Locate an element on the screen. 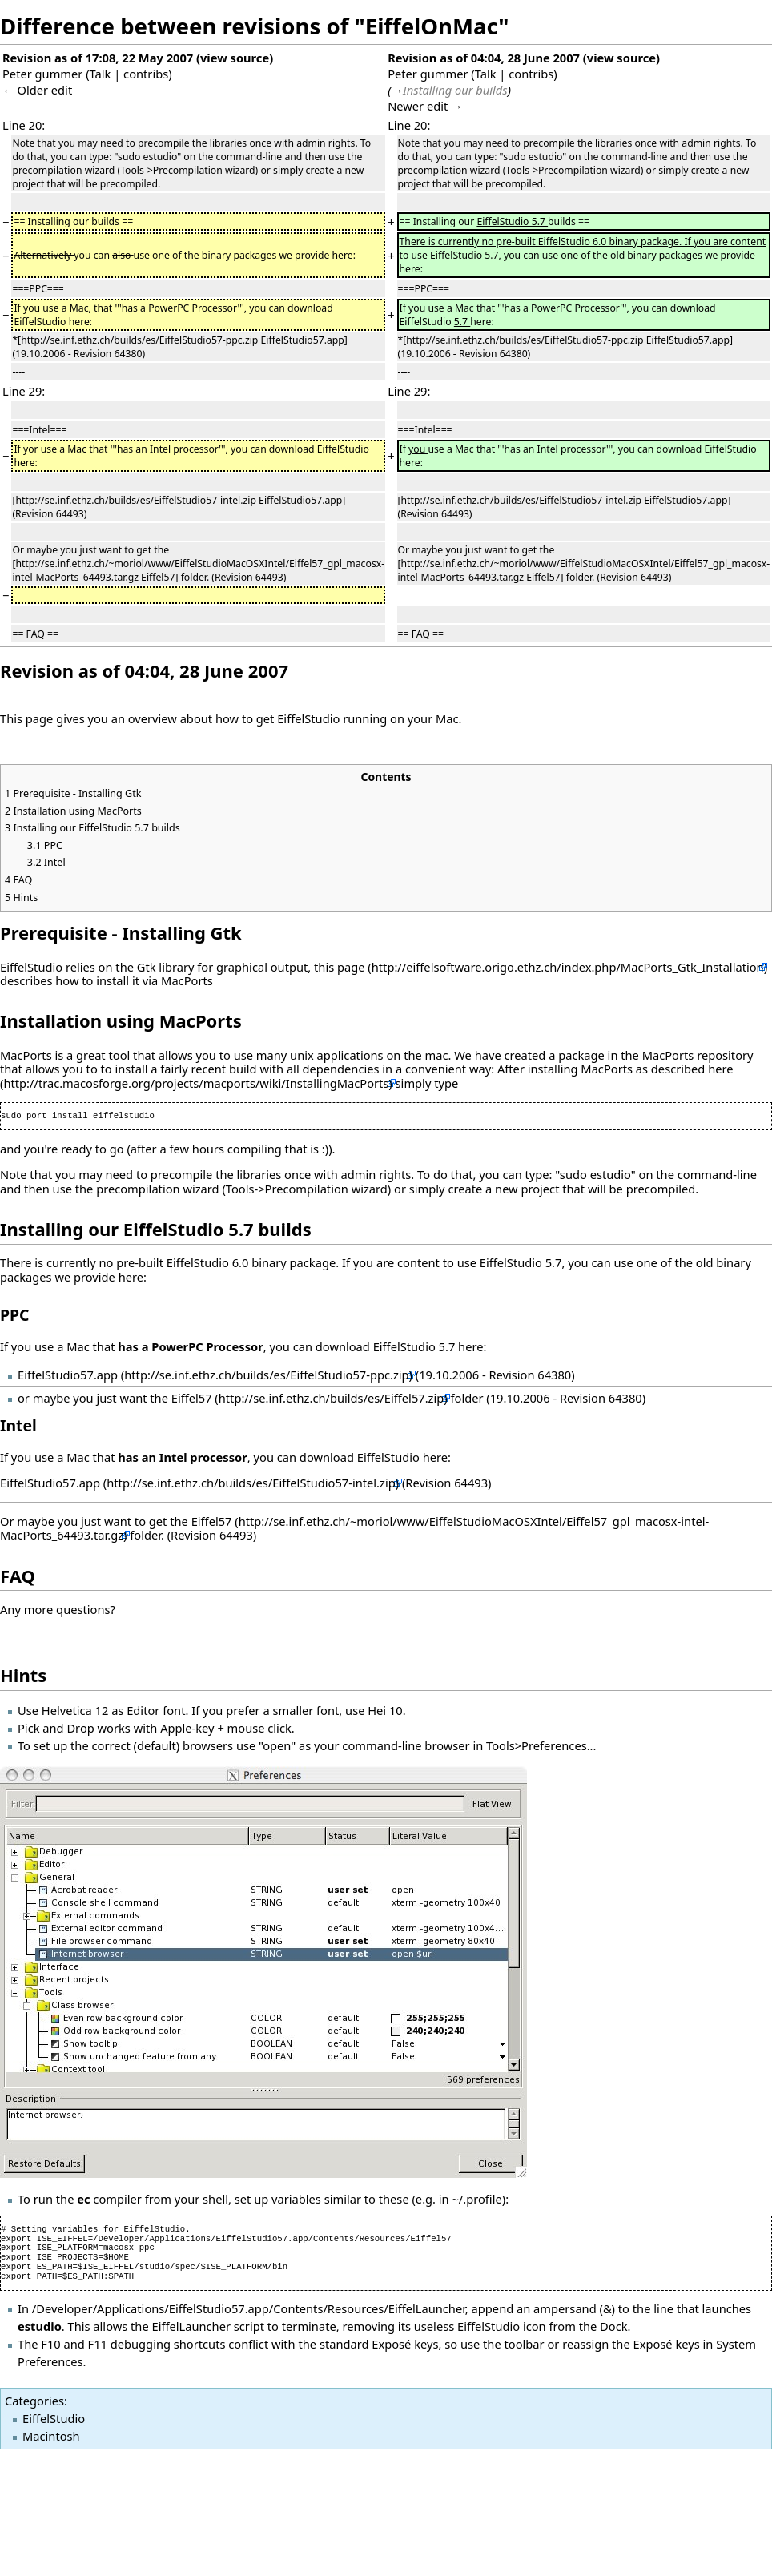 The width and height of the screenshot is (772, 2576). EiffelStudio is located at coordinates (53, 2418).